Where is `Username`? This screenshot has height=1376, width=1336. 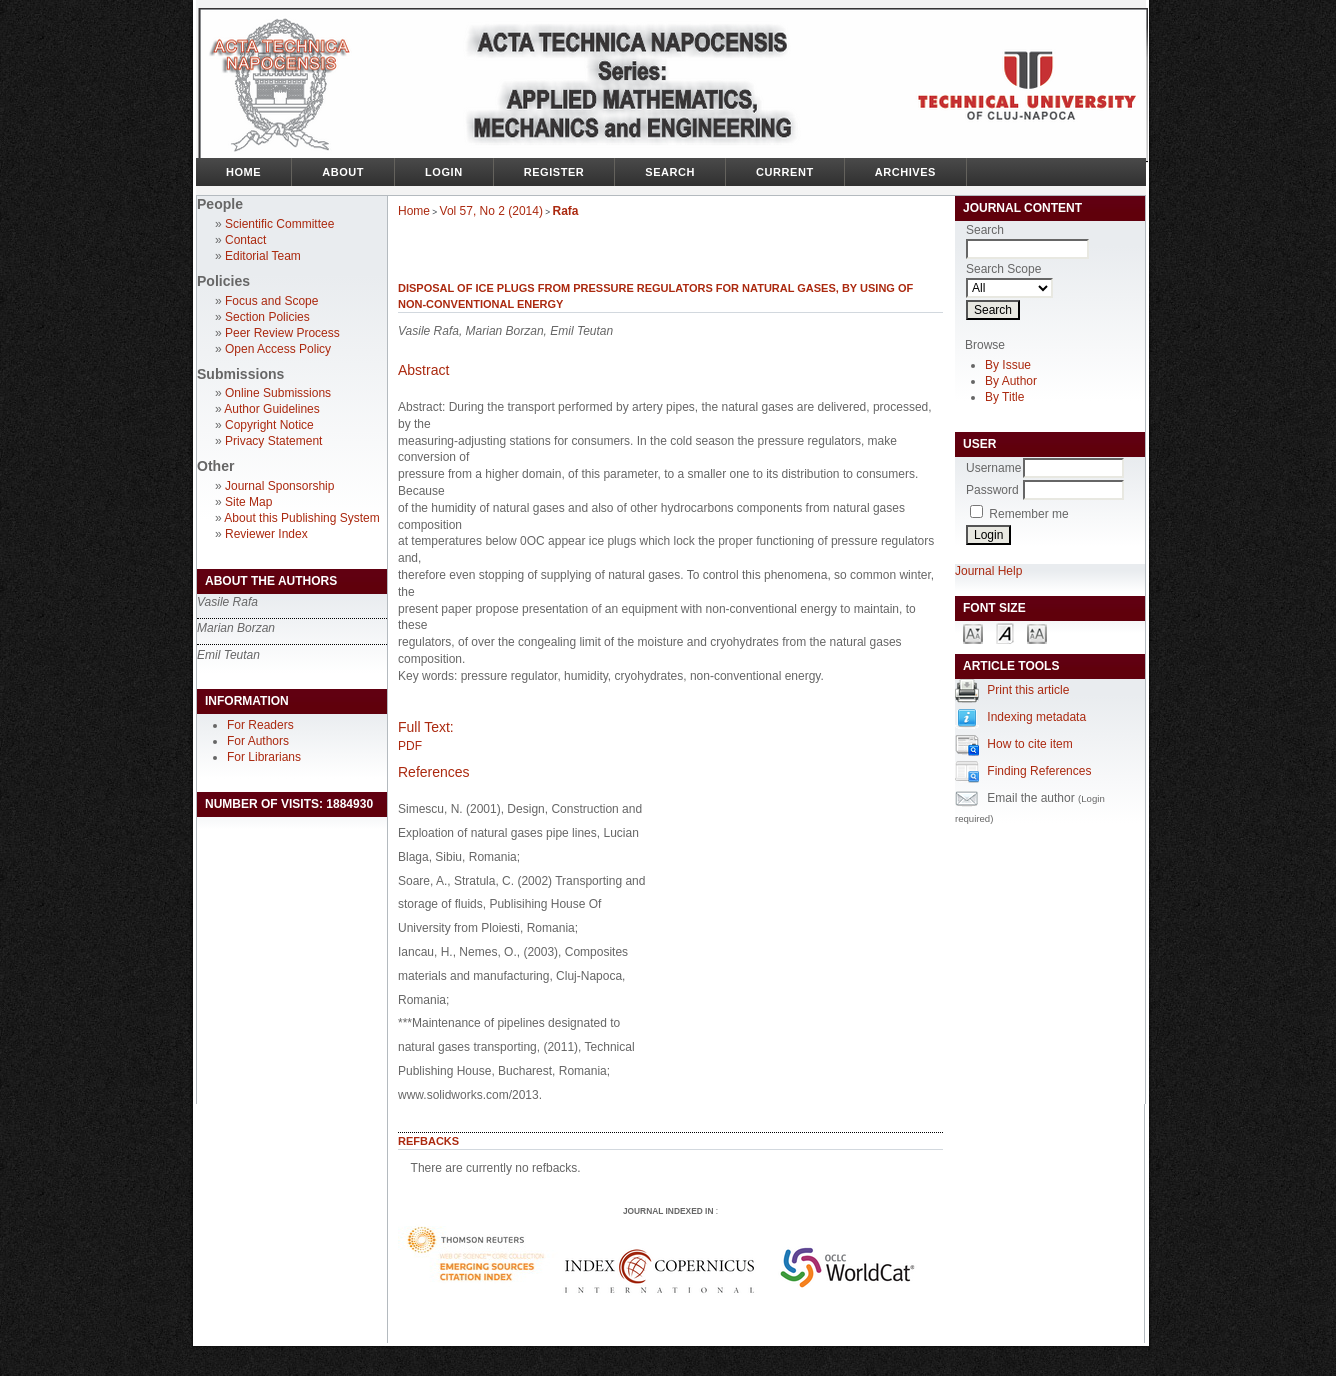
Username is located at coordinates (993, 468).